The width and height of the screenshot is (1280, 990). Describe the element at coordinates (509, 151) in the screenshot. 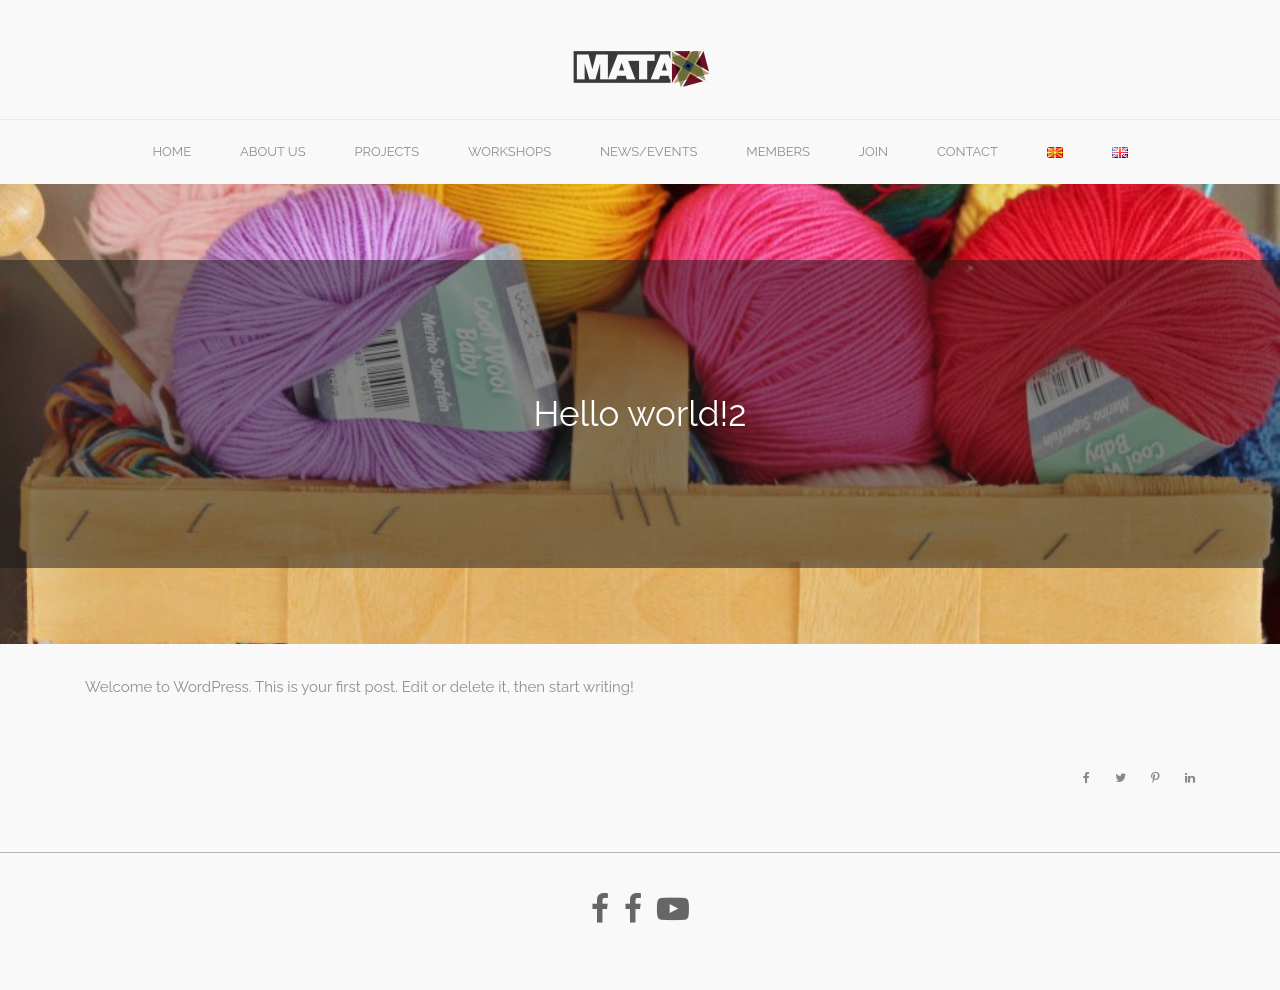

I see `Workshops` at that location.